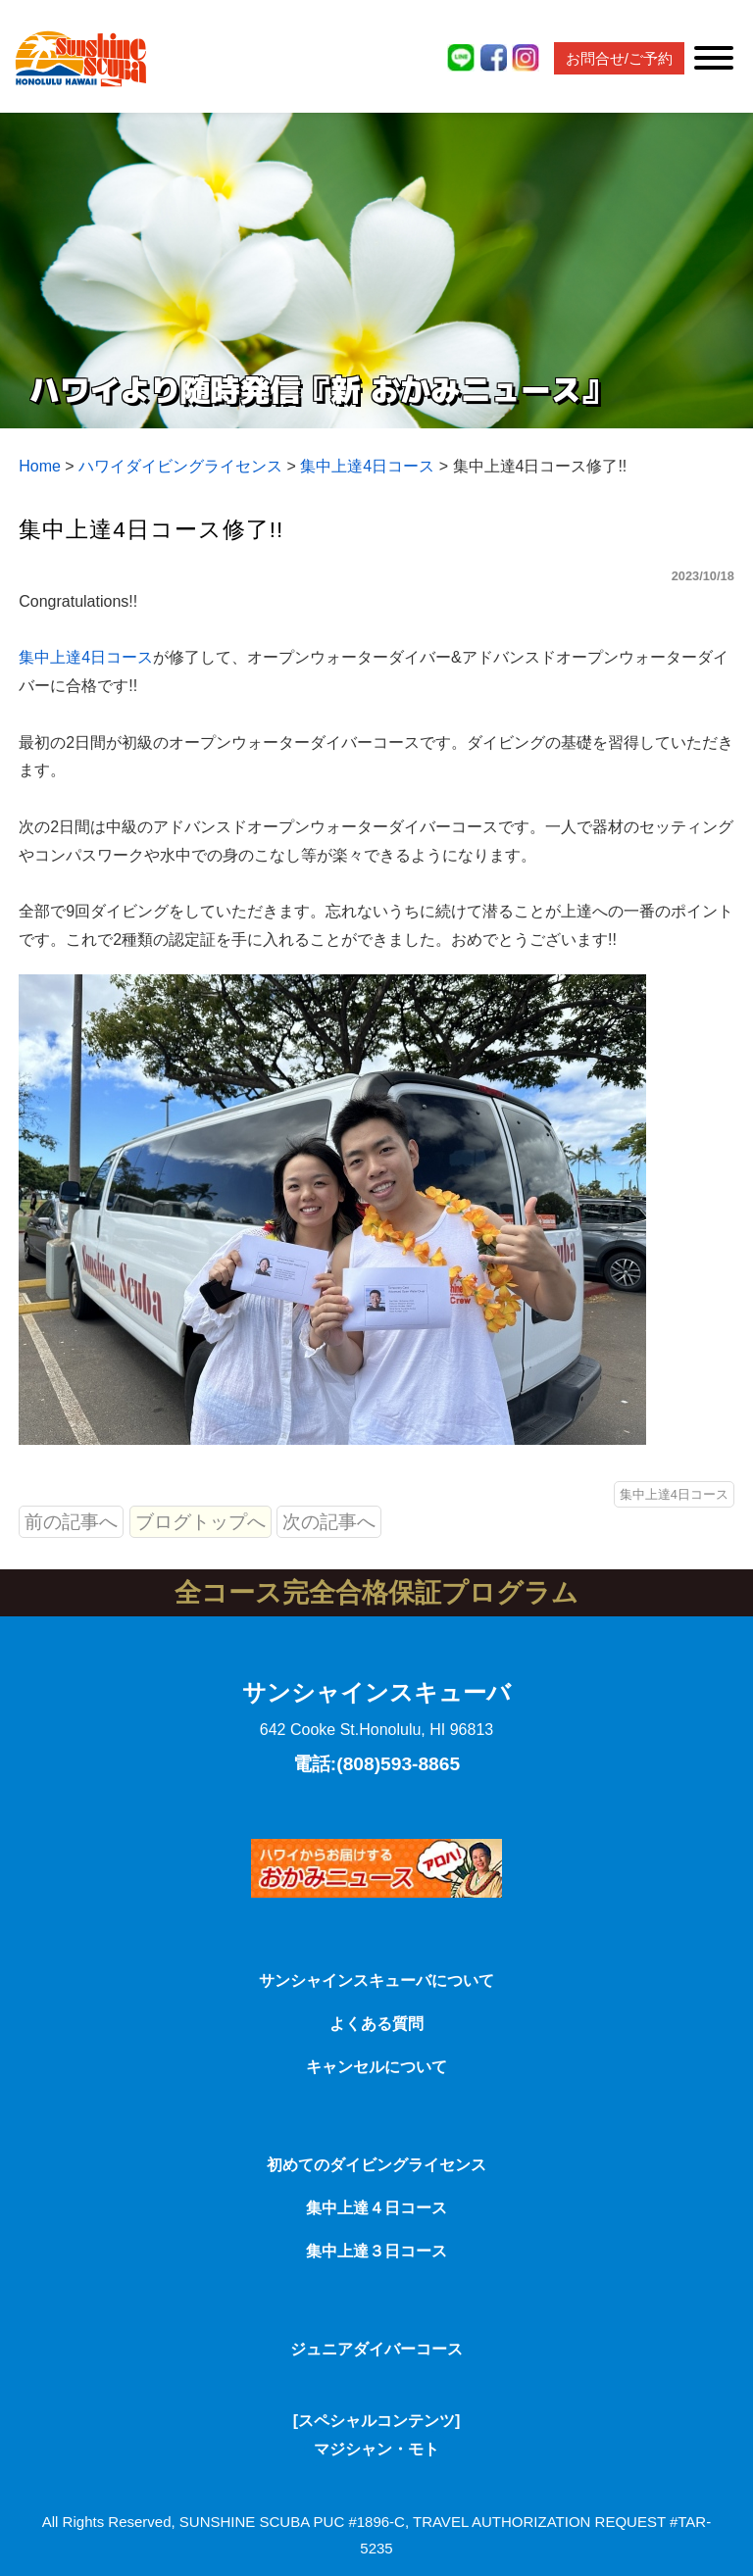  What do you see at coordinates (376, 2023) in the screenshot?
I see `よくある質問` at bounding box center [376, 2023].